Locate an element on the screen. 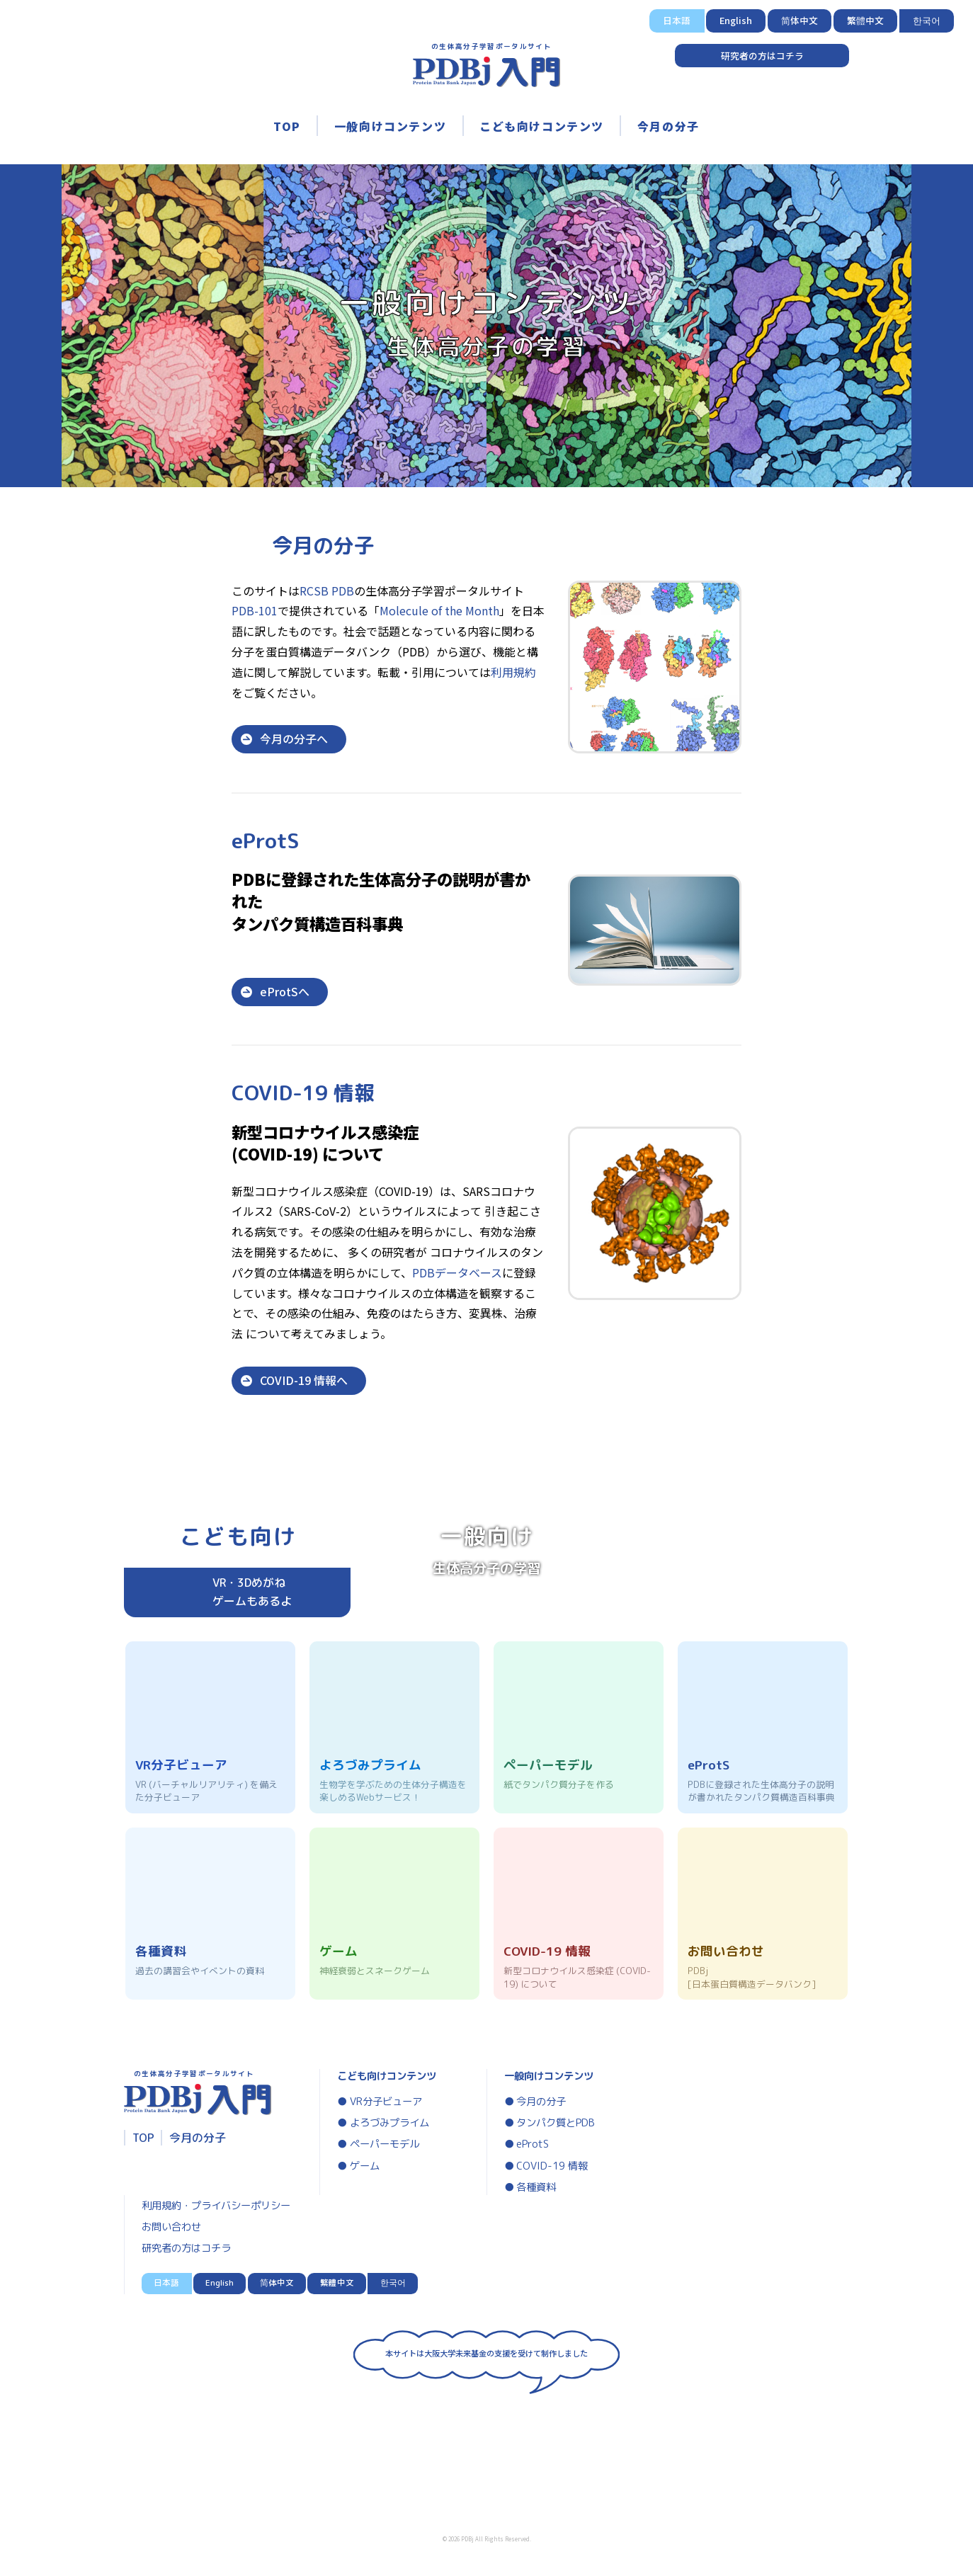  TOP is located at coordinates (287, 126).